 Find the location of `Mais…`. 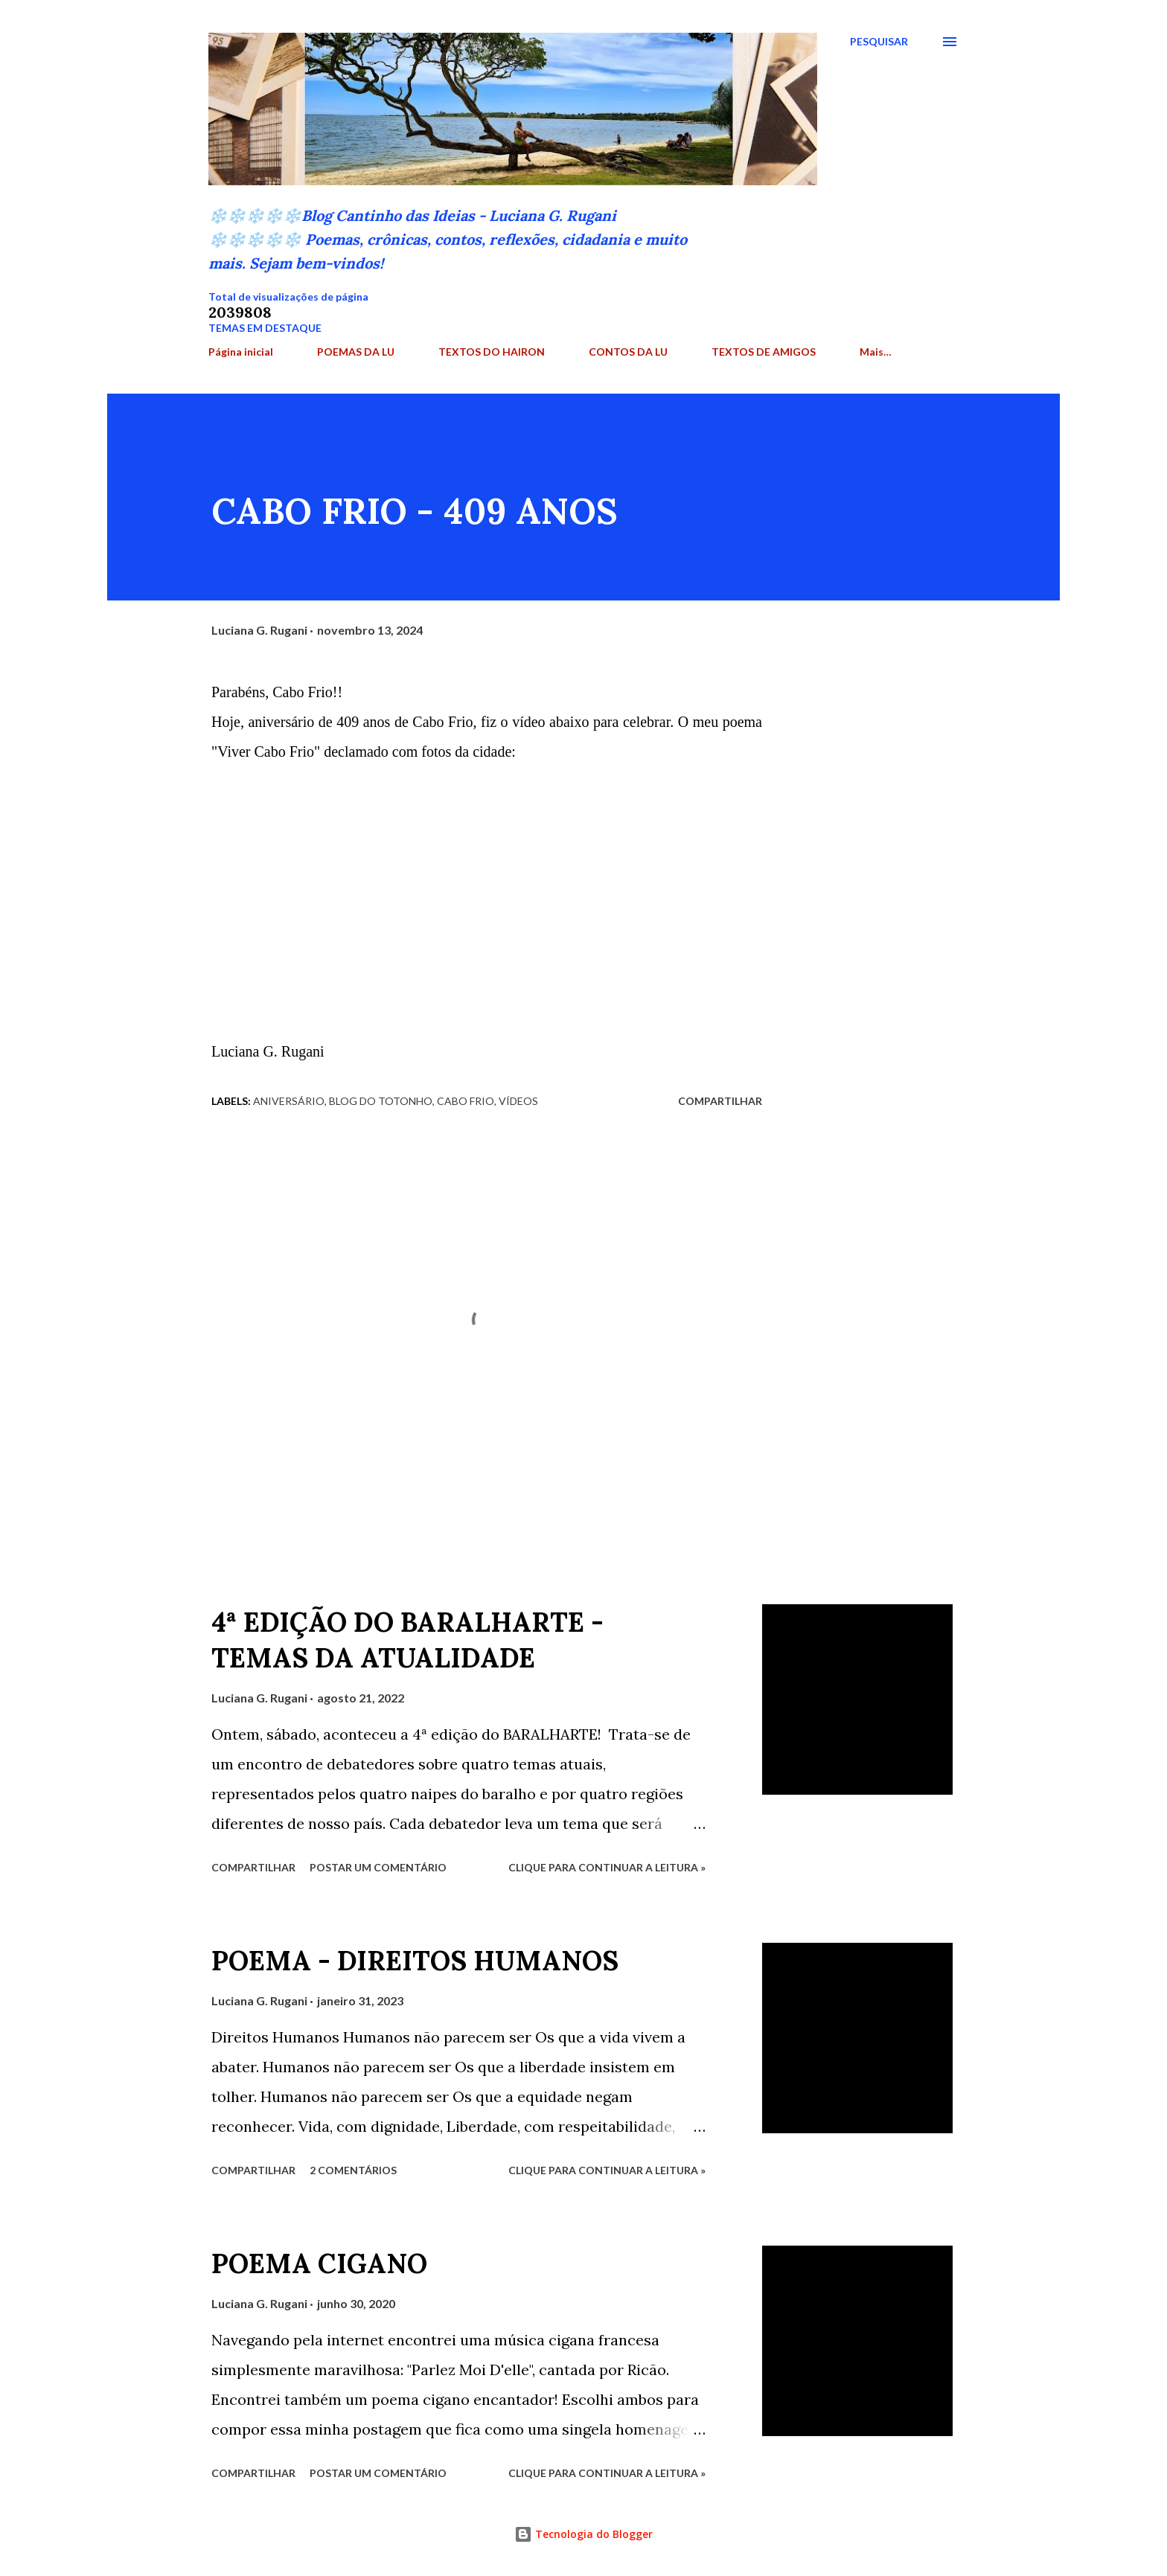

Mais… is located at coordinates (876, 351).